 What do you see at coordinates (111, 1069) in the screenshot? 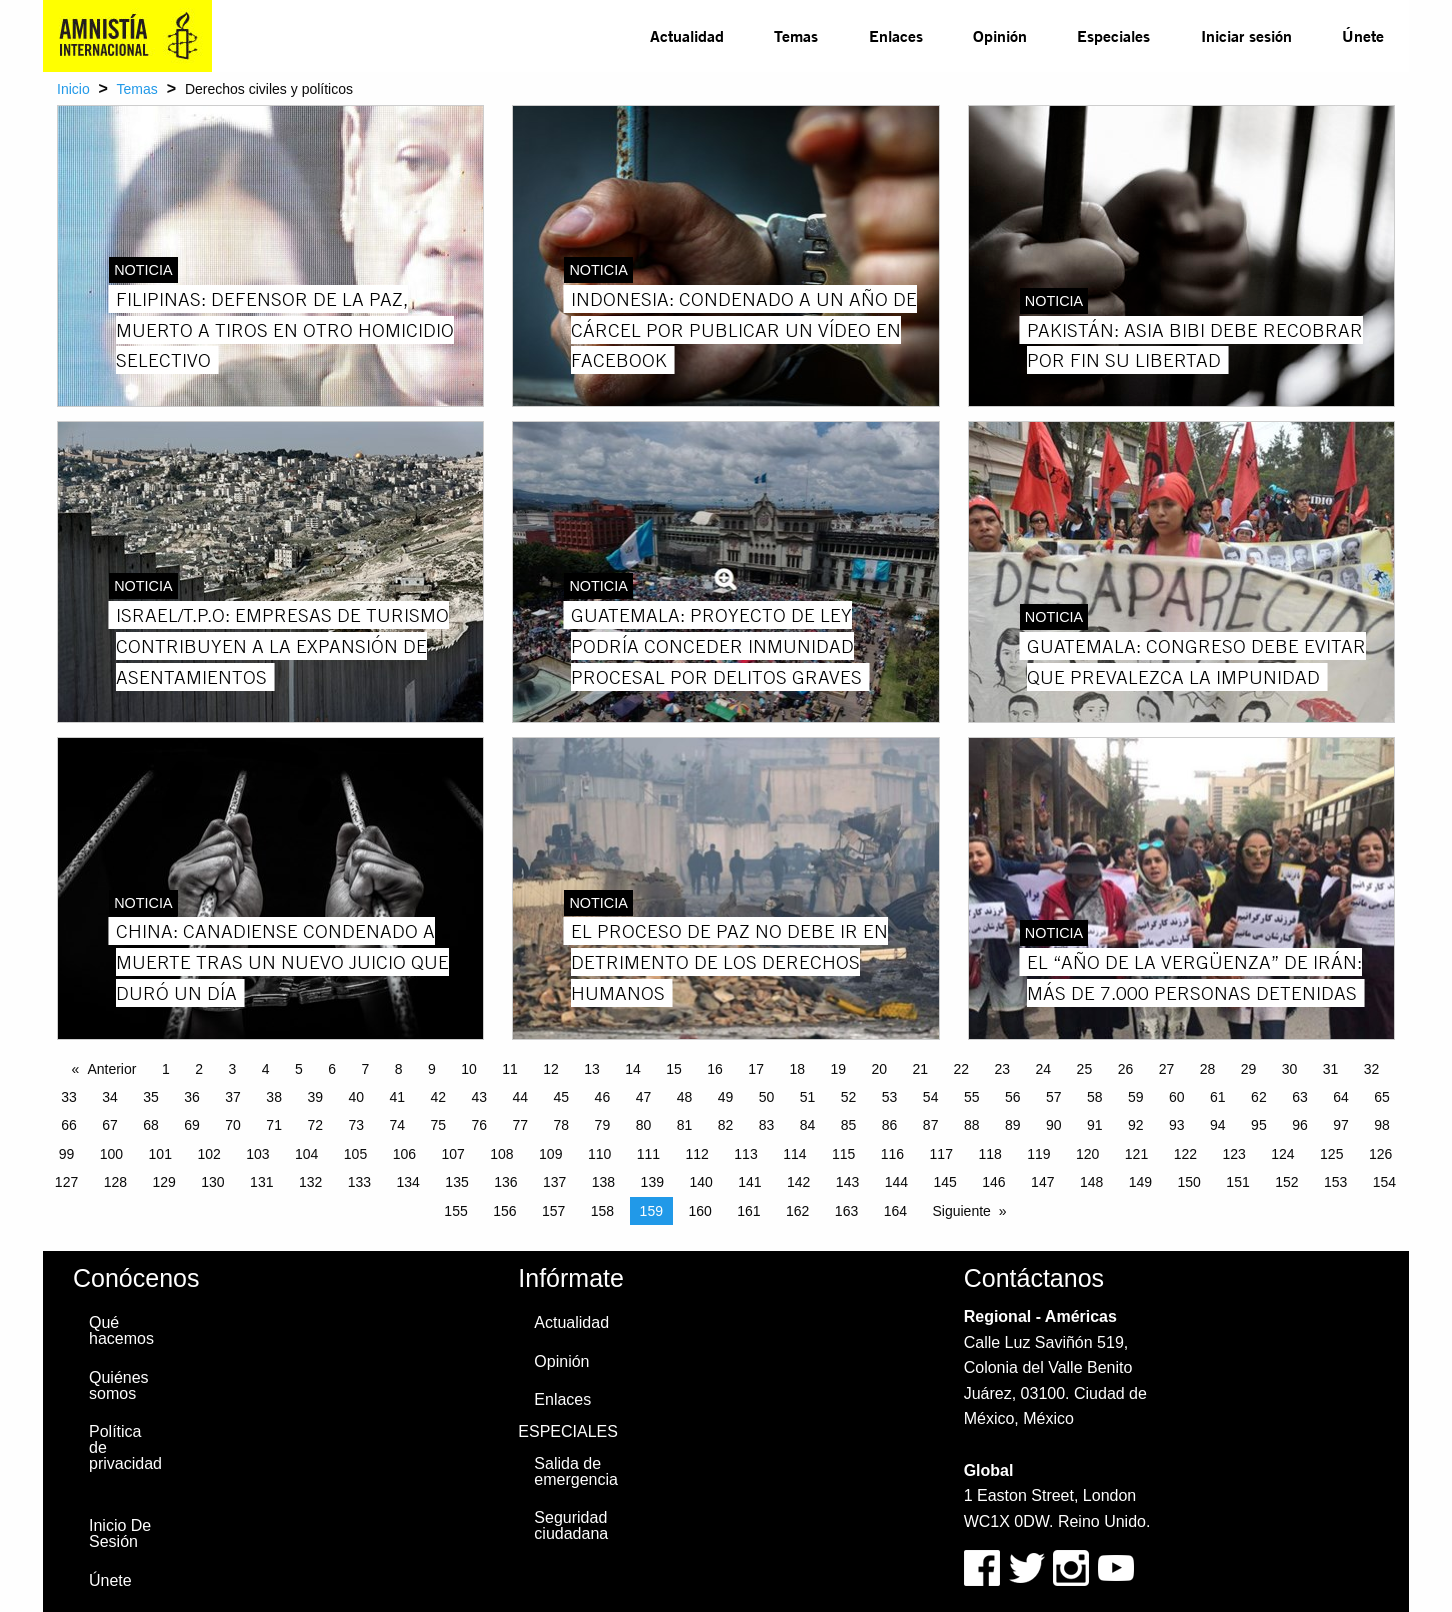
I see `Anterior [Previous page]` at bounding box center [111, 1069].